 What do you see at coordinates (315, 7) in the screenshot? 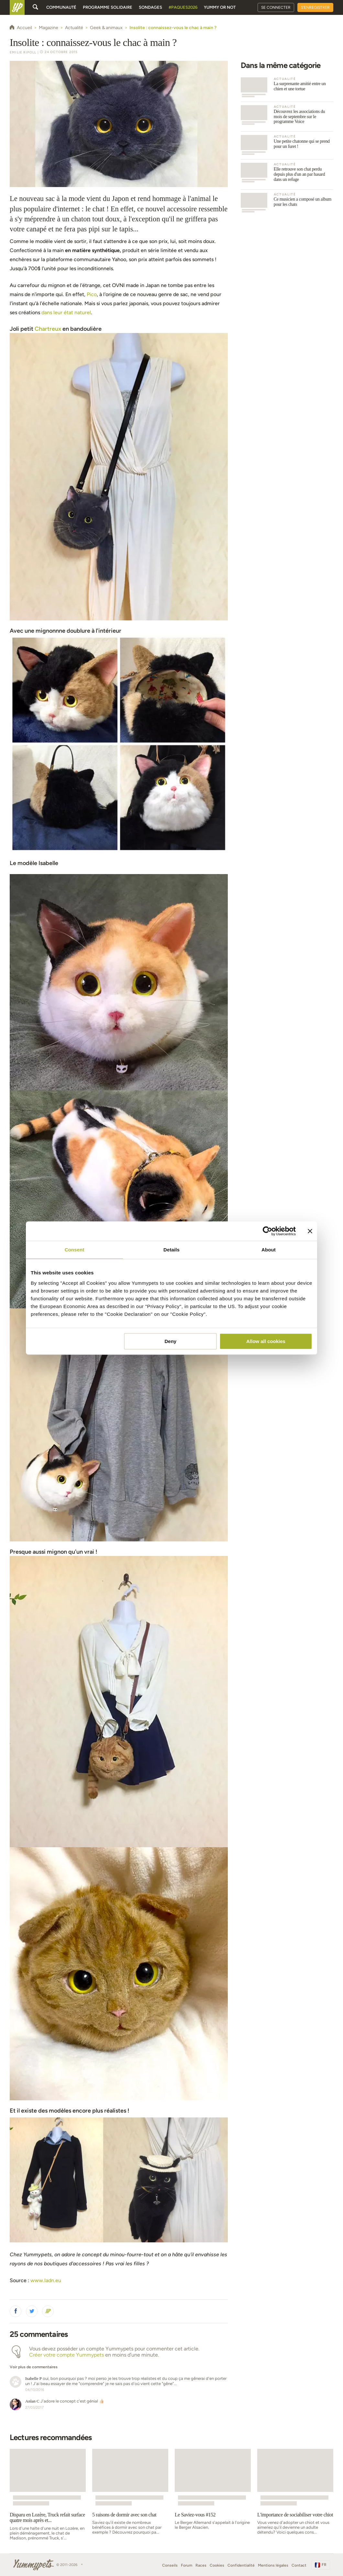
I see `S'enregistrer` at bounding box center [315, 7].